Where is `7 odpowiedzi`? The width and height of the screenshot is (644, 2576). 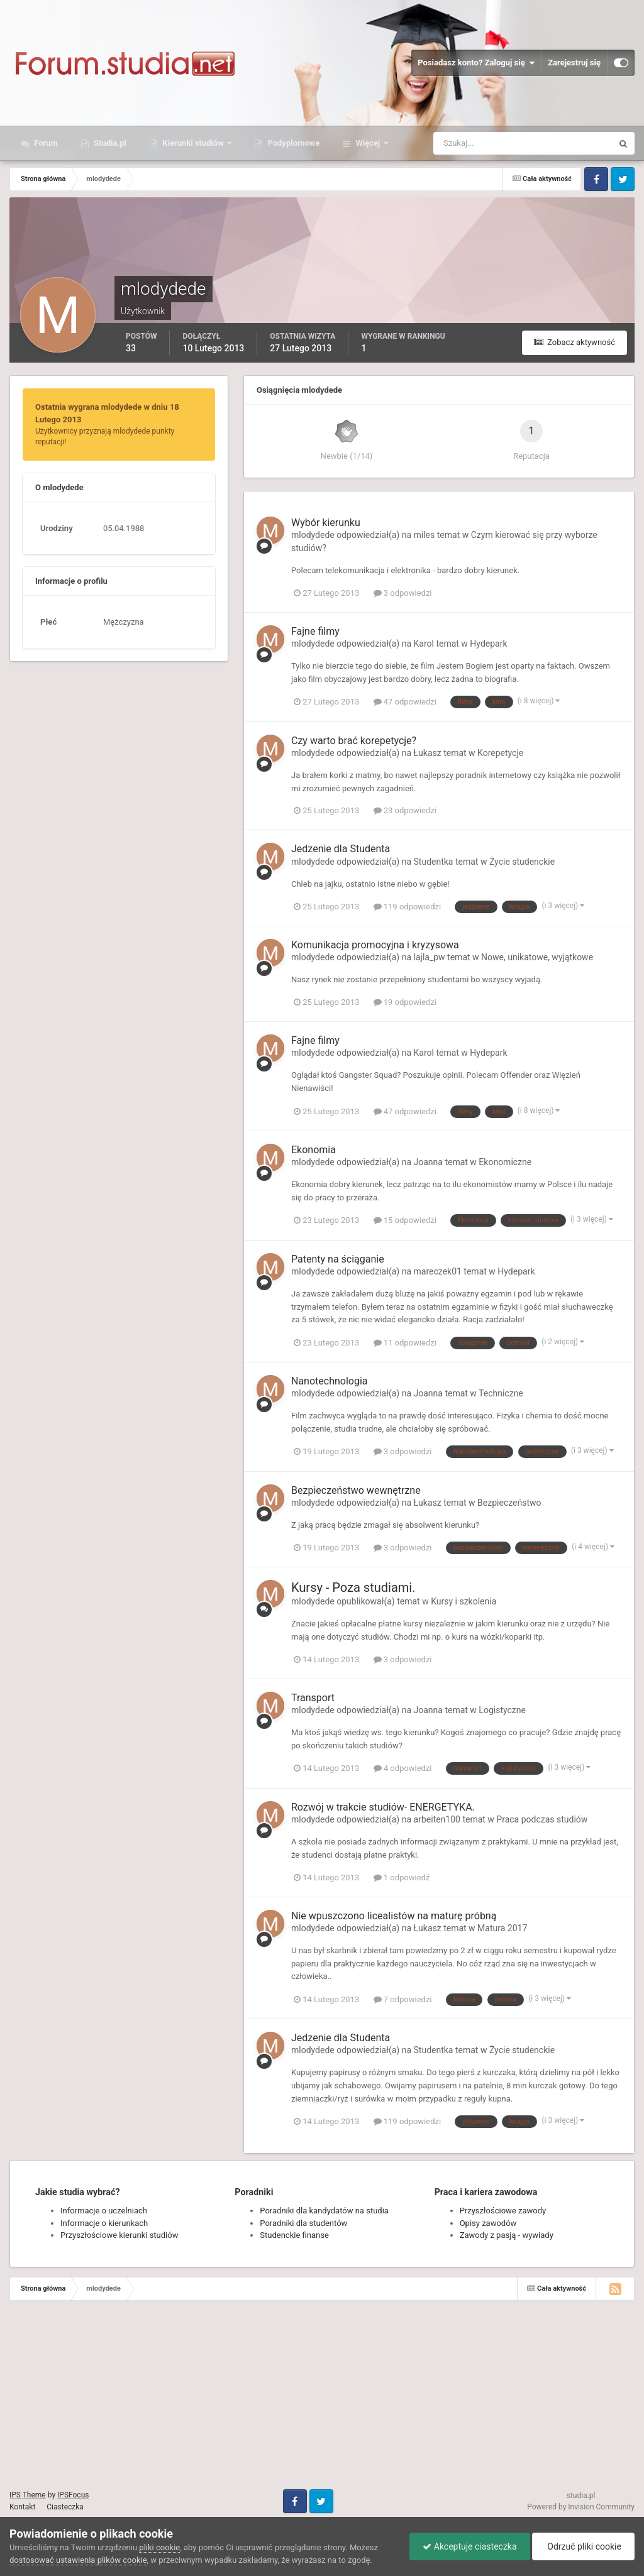
7 odpowiedzi is located at coordinates (403, 1999).